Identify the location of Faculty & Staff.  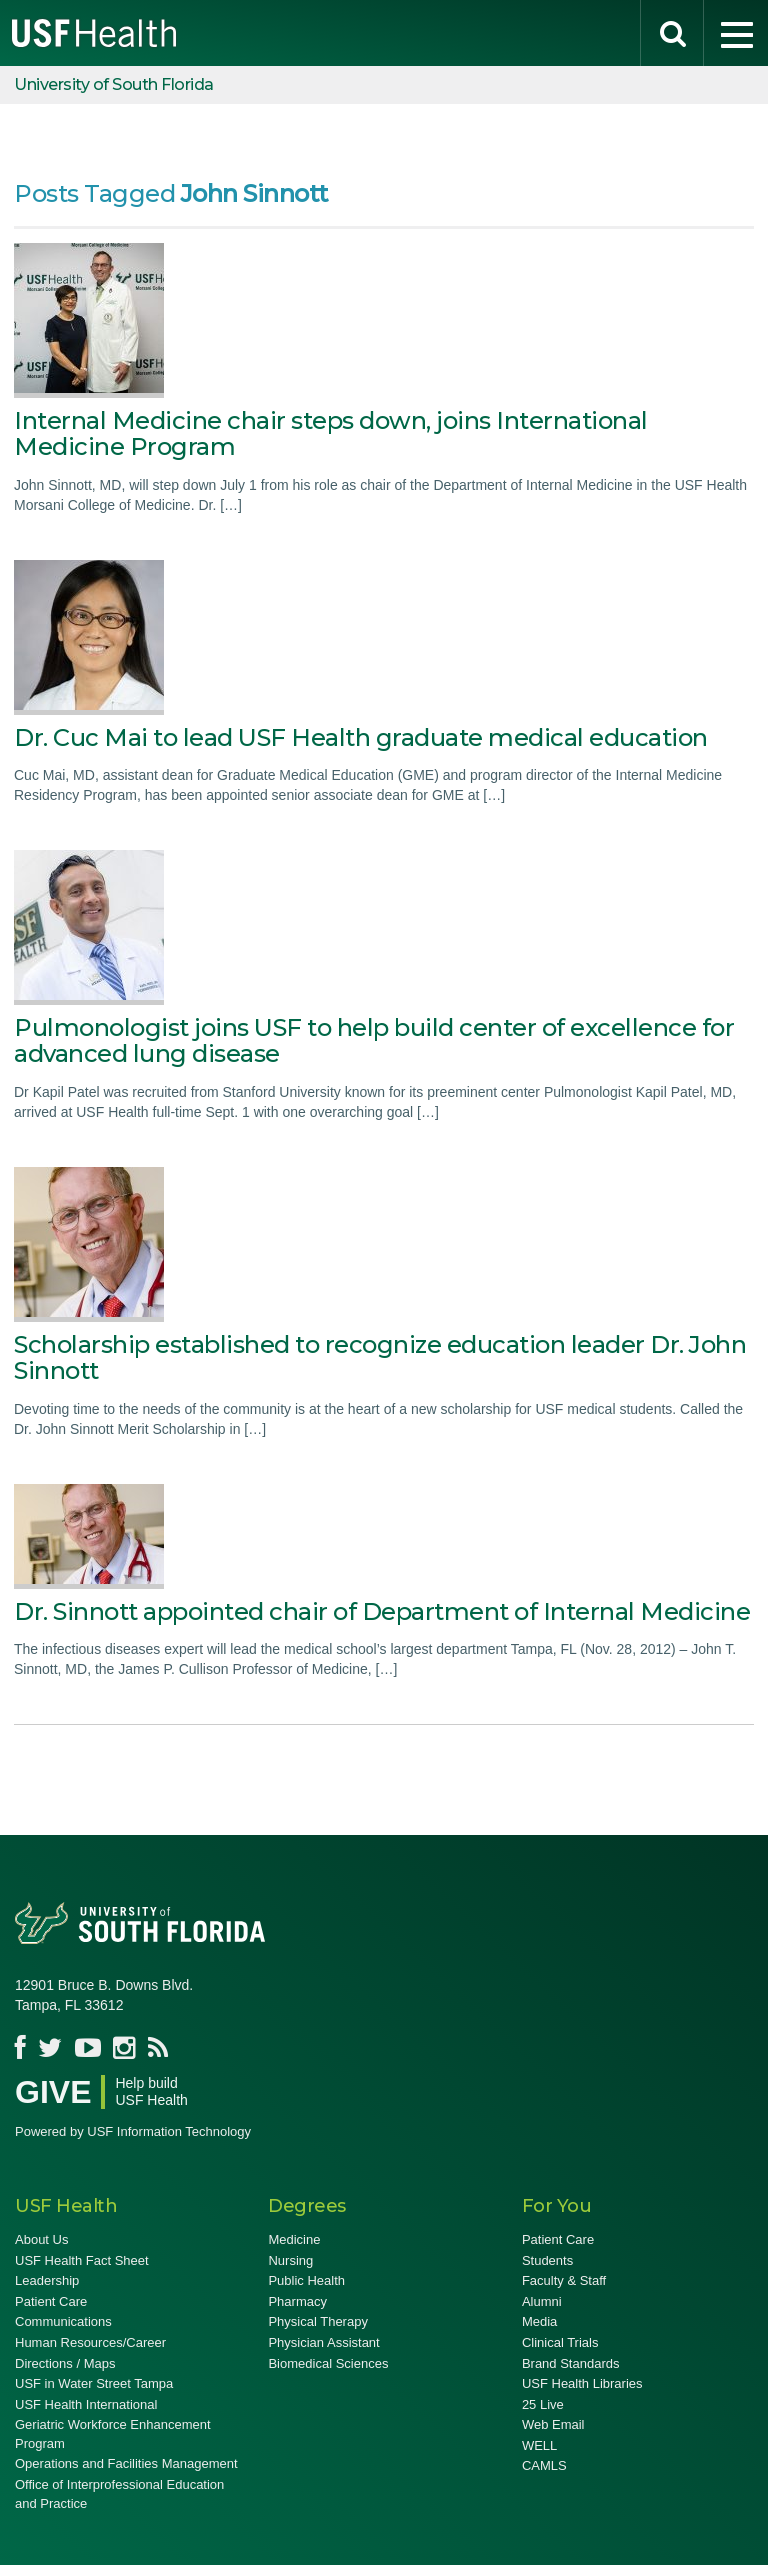
(564, 2280).